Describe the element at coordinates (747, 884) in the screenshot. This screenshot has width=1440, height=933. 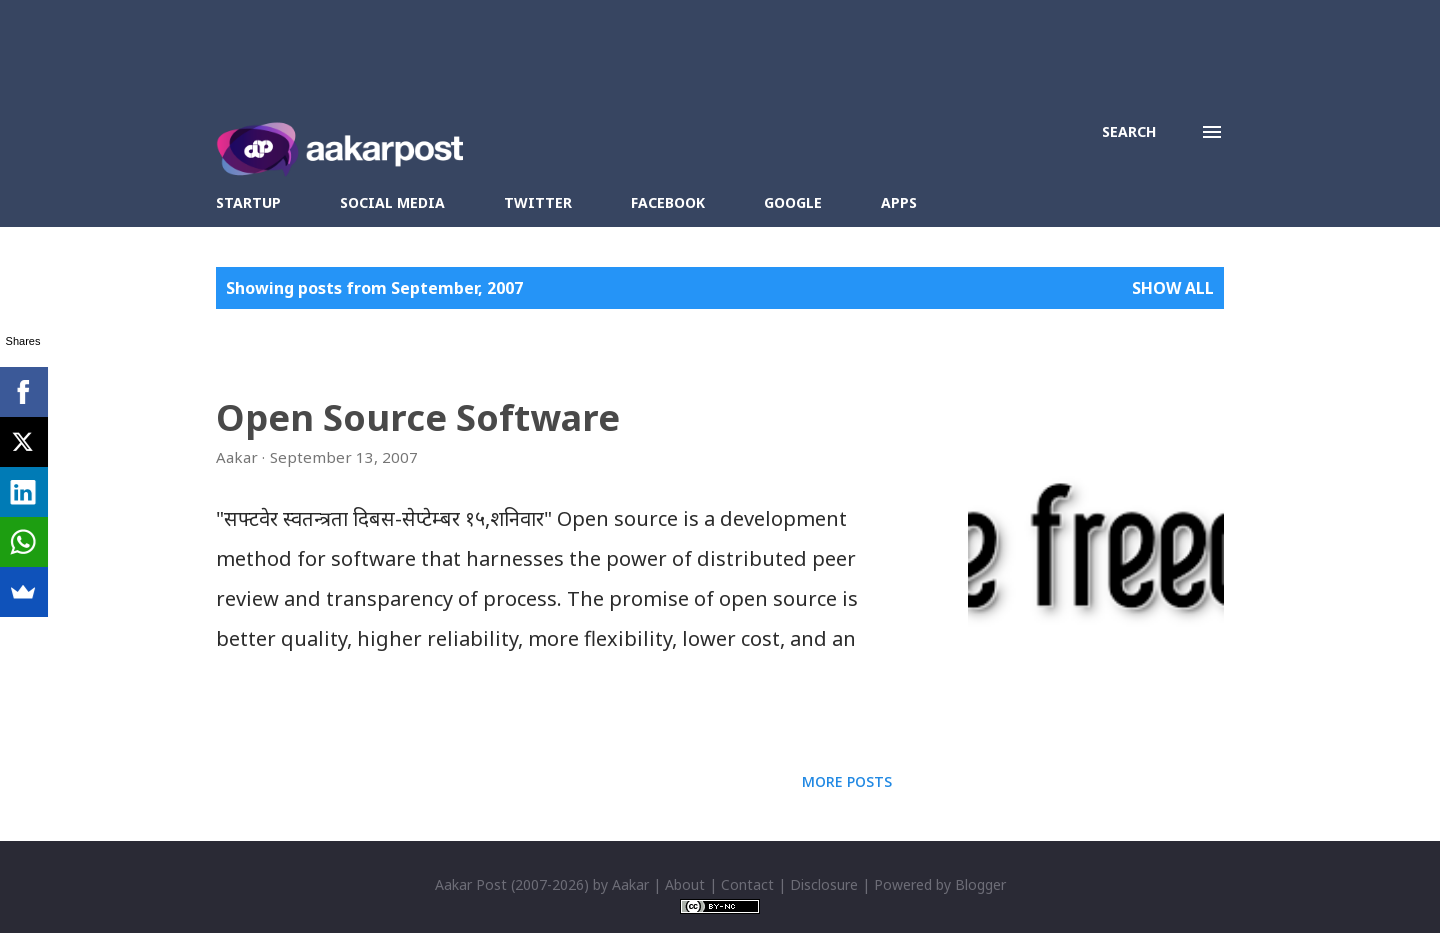
I see `Contact` at that location.